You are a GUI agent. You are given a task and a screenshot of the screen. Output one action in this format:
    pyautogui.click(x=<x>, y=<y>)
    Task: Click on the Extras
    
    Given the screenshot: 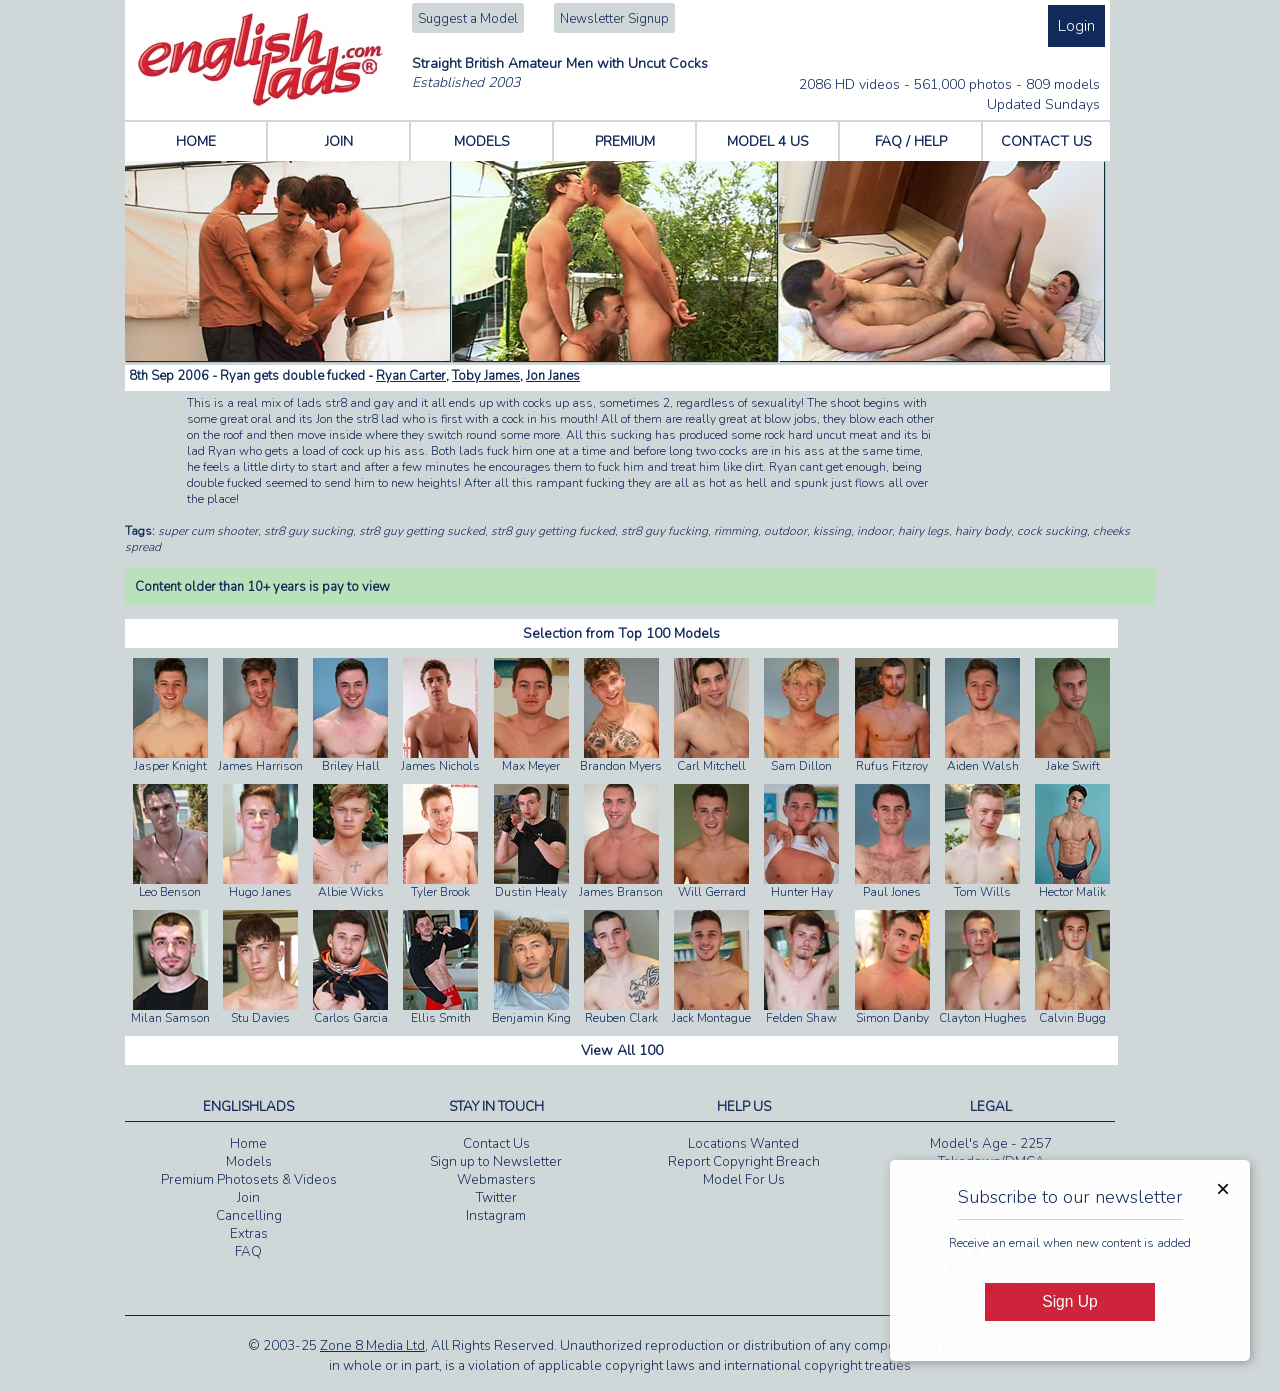 What is the action you would take?
    pyautogui.click(x=249, y=1234)
    